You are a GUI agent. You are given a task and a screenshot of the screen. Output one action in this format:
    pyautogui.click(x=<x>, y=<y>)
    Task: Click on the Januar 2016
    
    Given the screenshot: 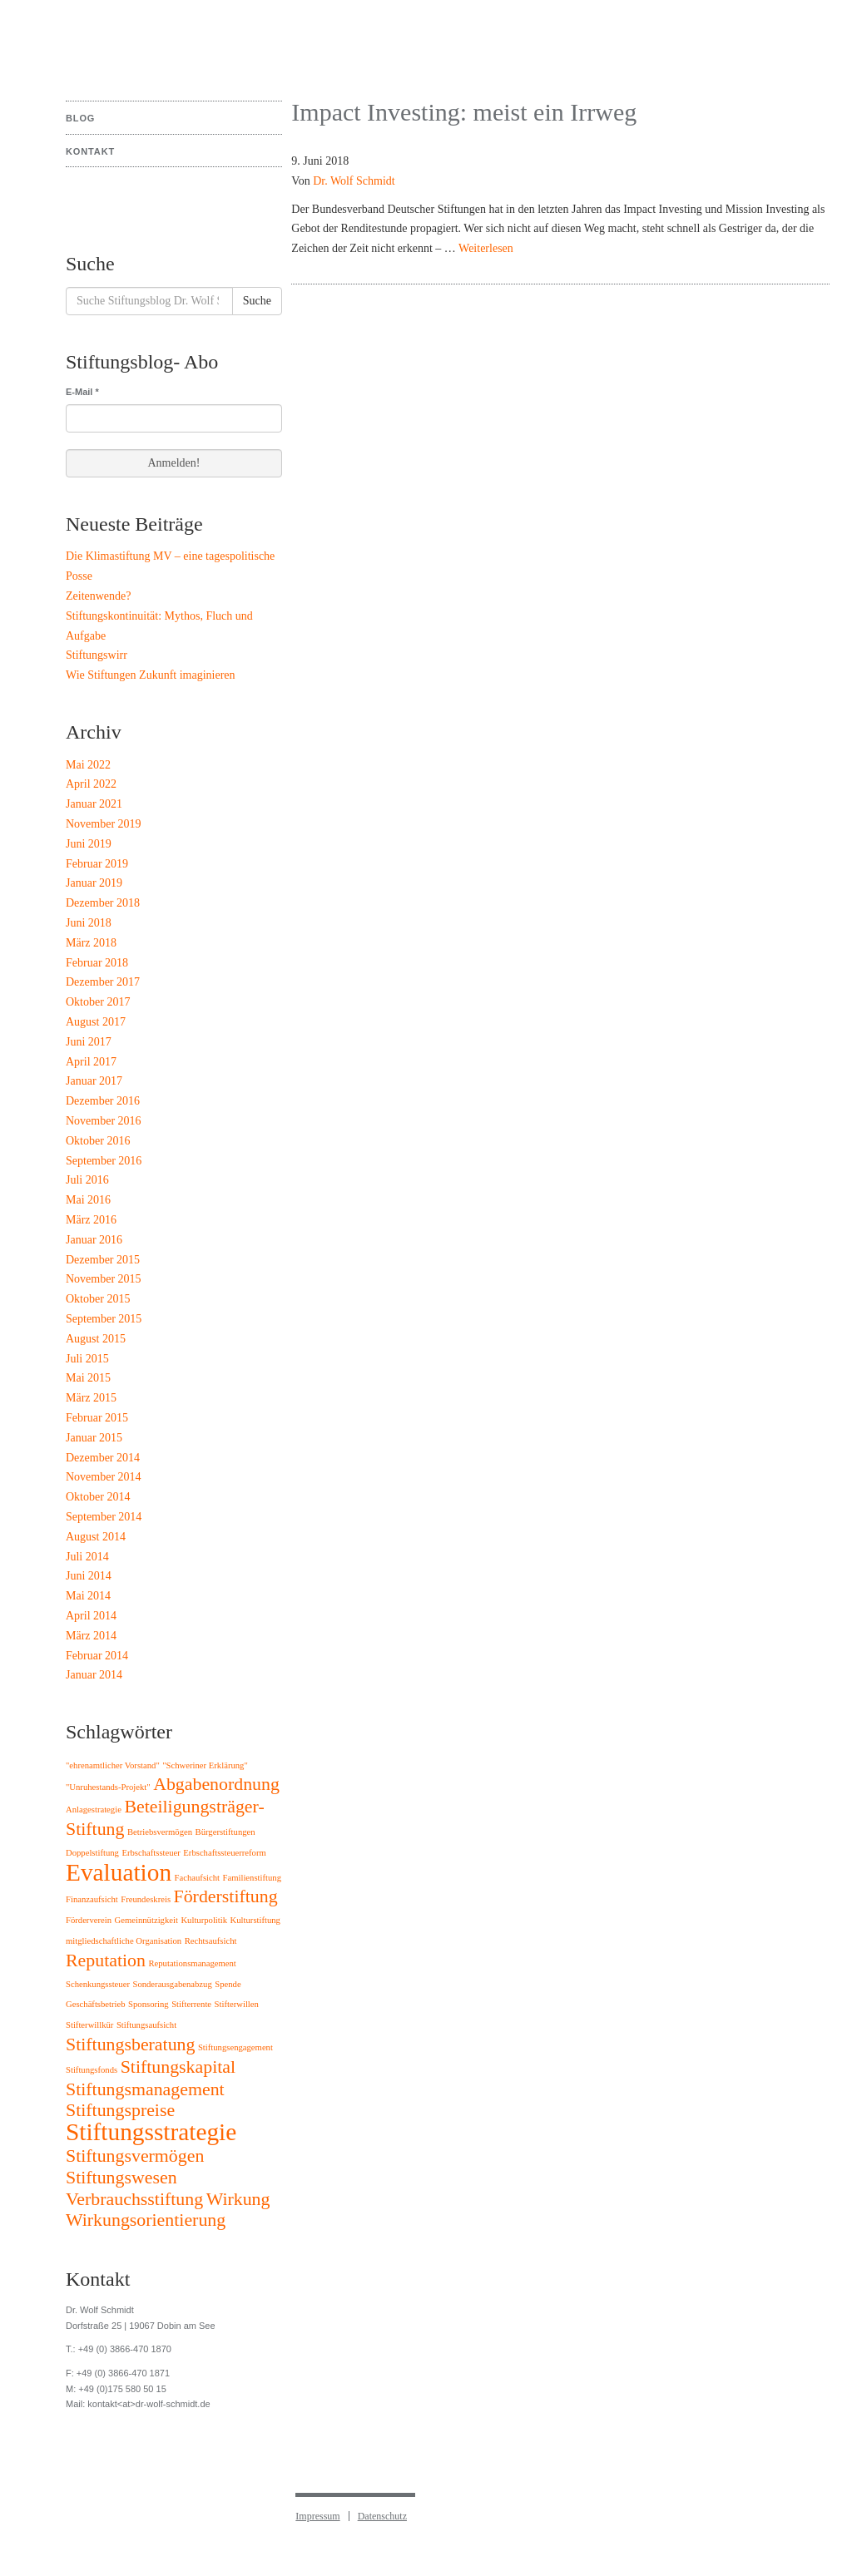 What is the action you would take?
    pyautogui.click(x=94, y=1240)
    